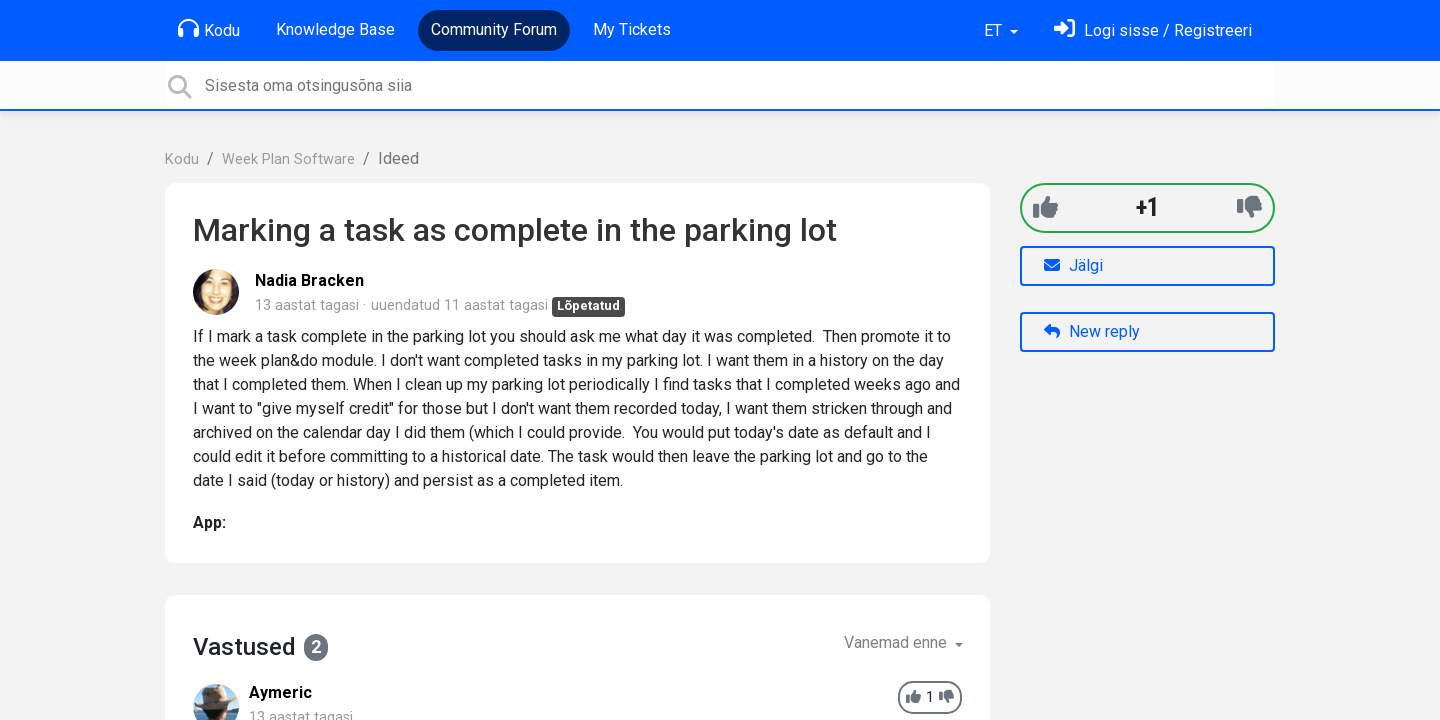 The height and width of the screenshot is (720, 1440). I want to click on [+1], so click(1045, 207).